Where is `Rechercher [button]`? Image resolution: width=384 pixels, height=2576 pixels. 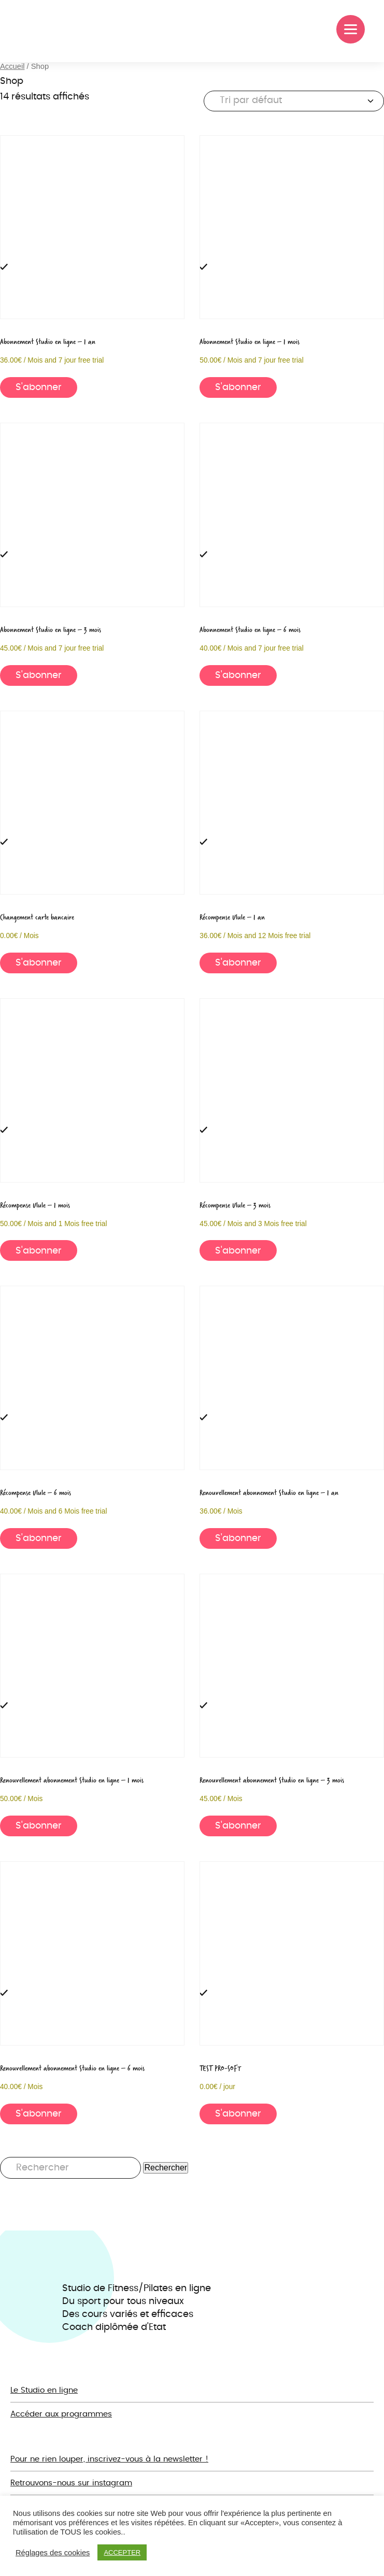 Rechercher [button] is located at coordinates (165, 2167).